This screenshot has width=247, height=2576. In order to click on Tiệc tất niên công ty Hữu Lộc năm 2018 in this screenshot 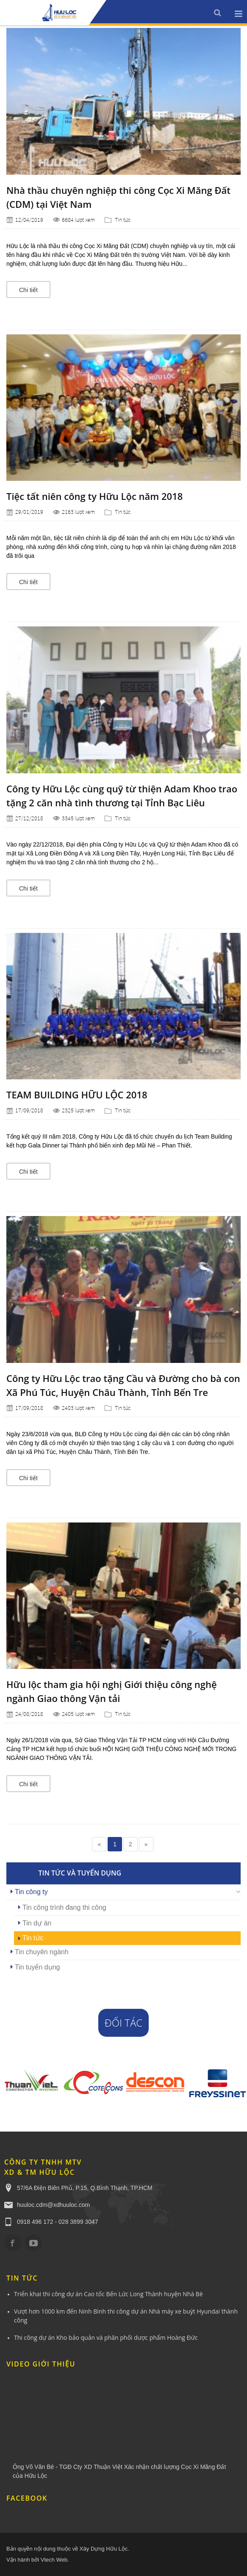, I will do `click(94, 496)`.